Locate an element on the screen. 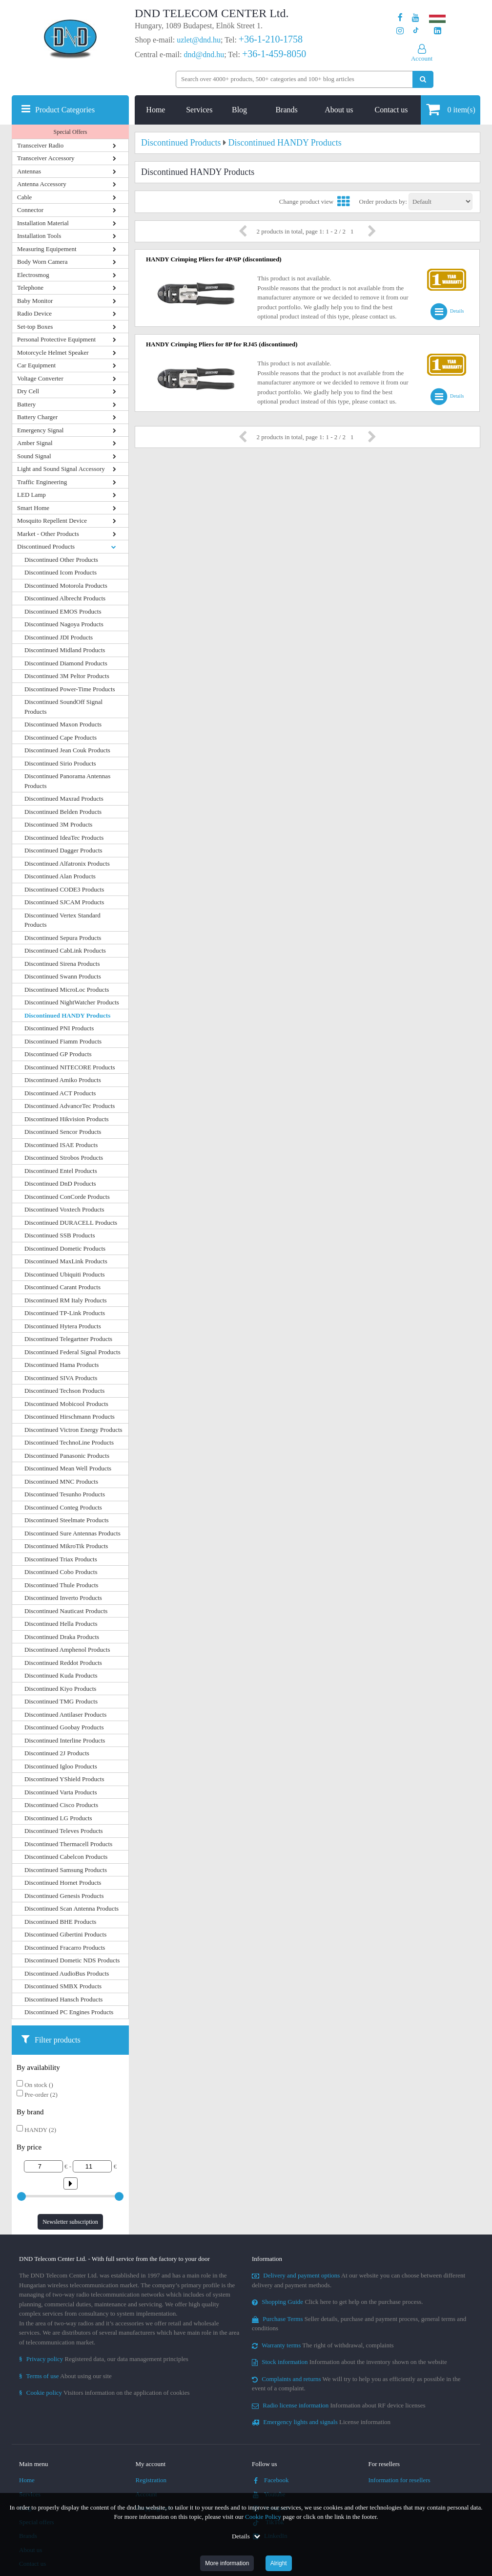 The width and height of the screenshot is (492, 2576). Discontinued Mobicool Products is located at coordinates (66, 1403).